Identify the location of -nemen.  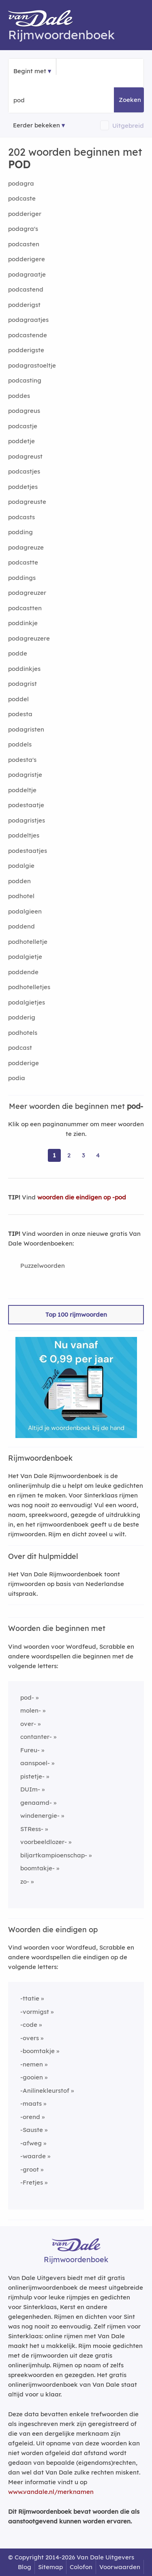
(31, 2064).